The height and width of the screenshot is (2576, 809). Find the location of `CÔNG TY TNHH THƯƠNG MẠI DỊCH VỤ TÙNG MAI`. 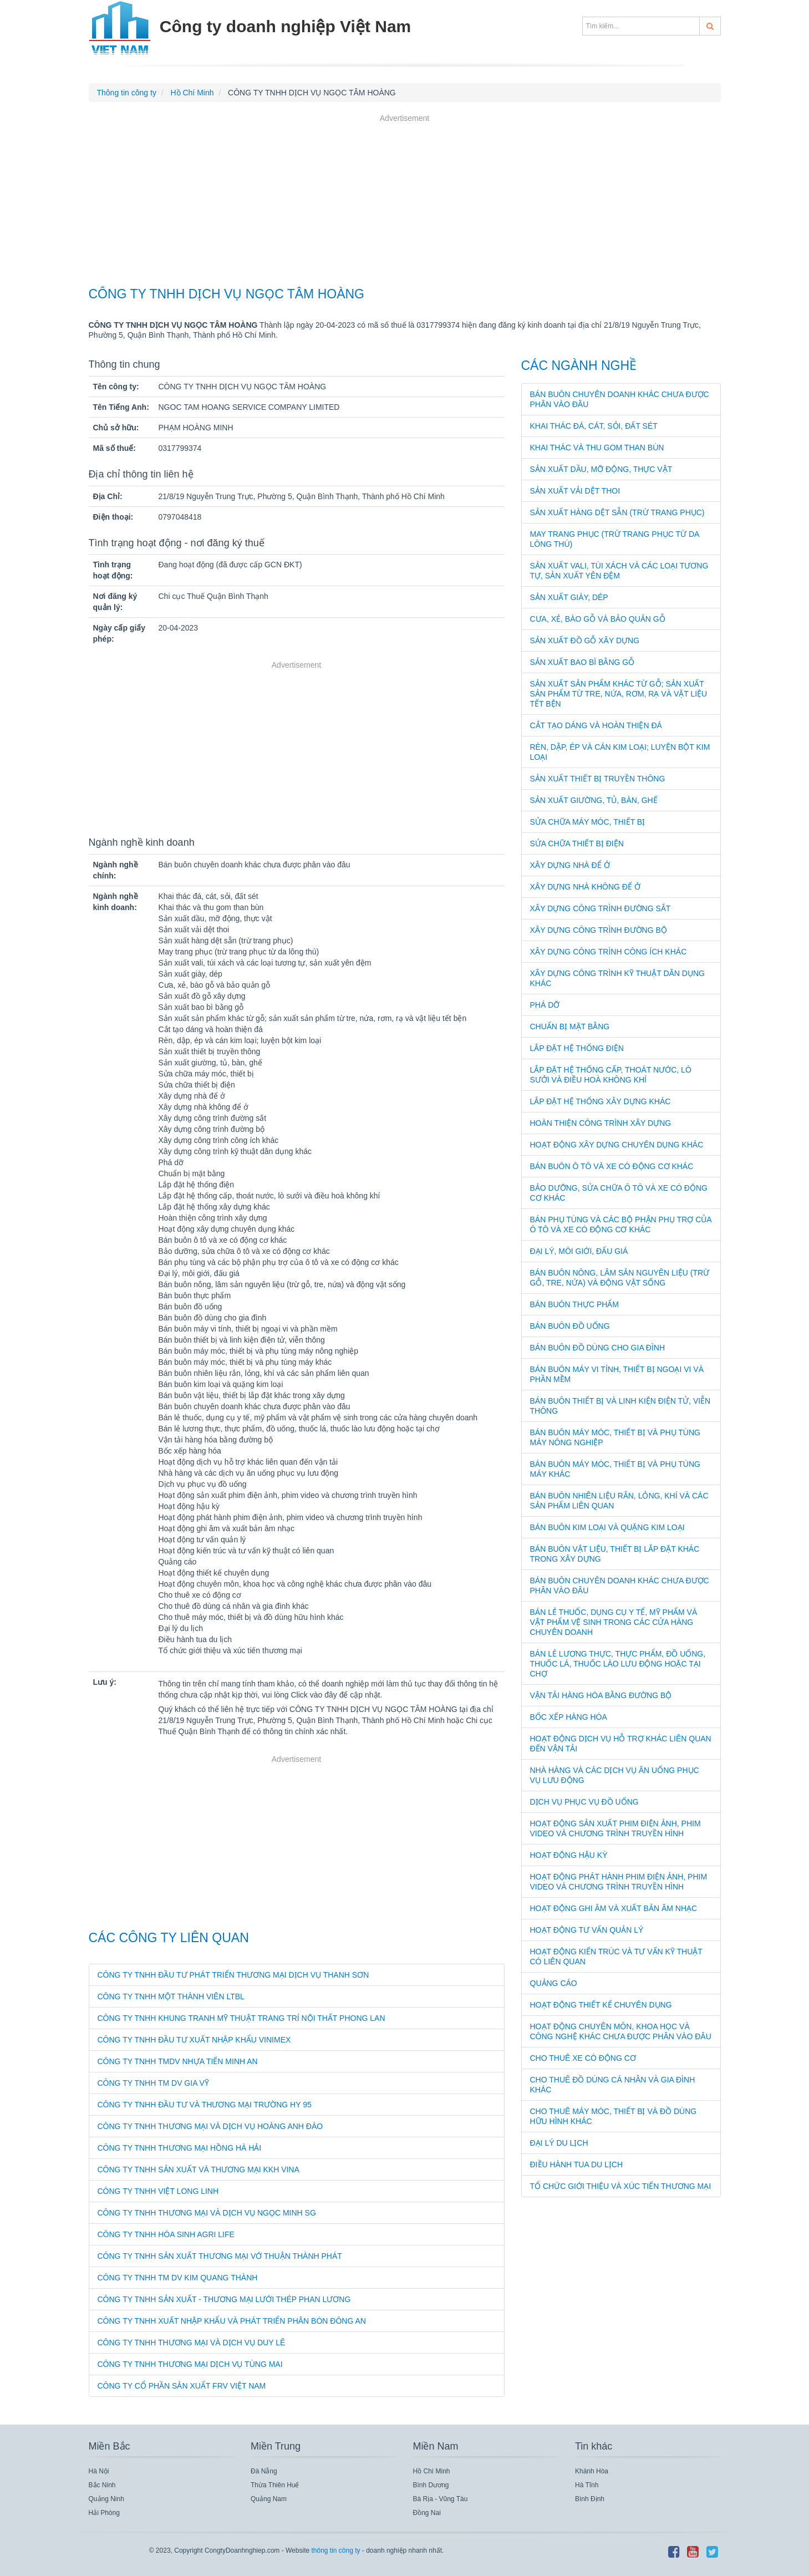

CÔNG TY TNHH THƯƠNG MẠI DỊCH VỤ TÙNG MAI is located at coordinates (190, 2364).